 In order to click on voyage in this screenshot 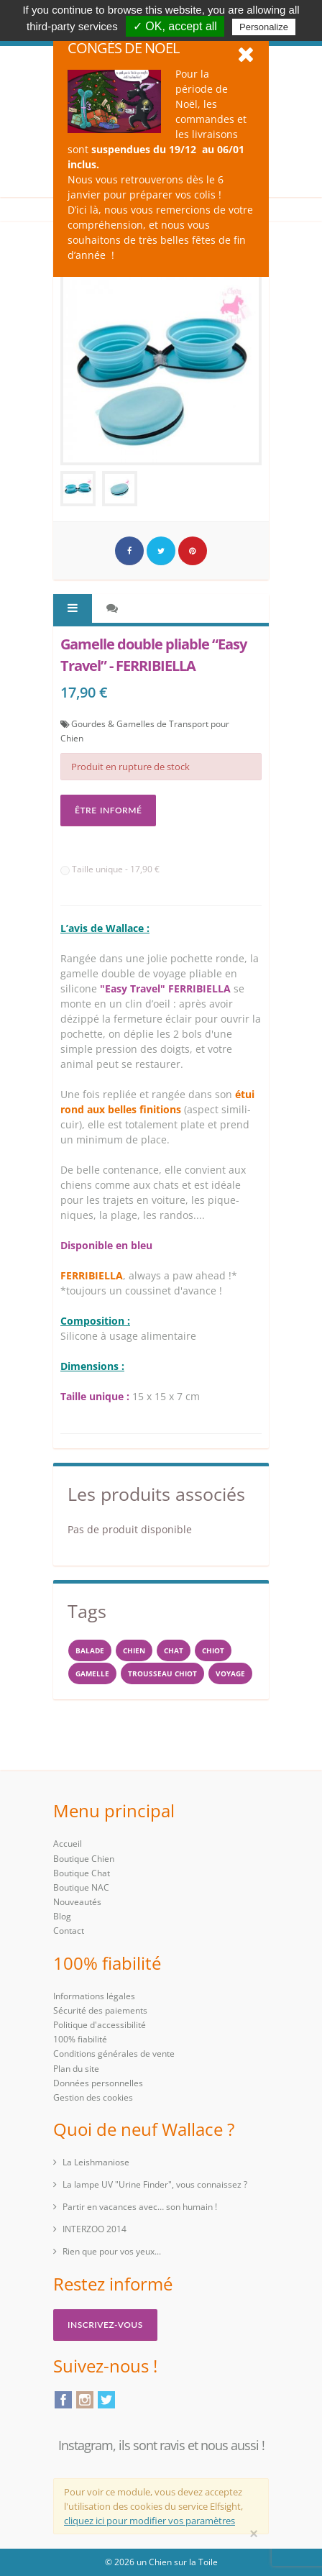, I will do `click(230, 1673)`.